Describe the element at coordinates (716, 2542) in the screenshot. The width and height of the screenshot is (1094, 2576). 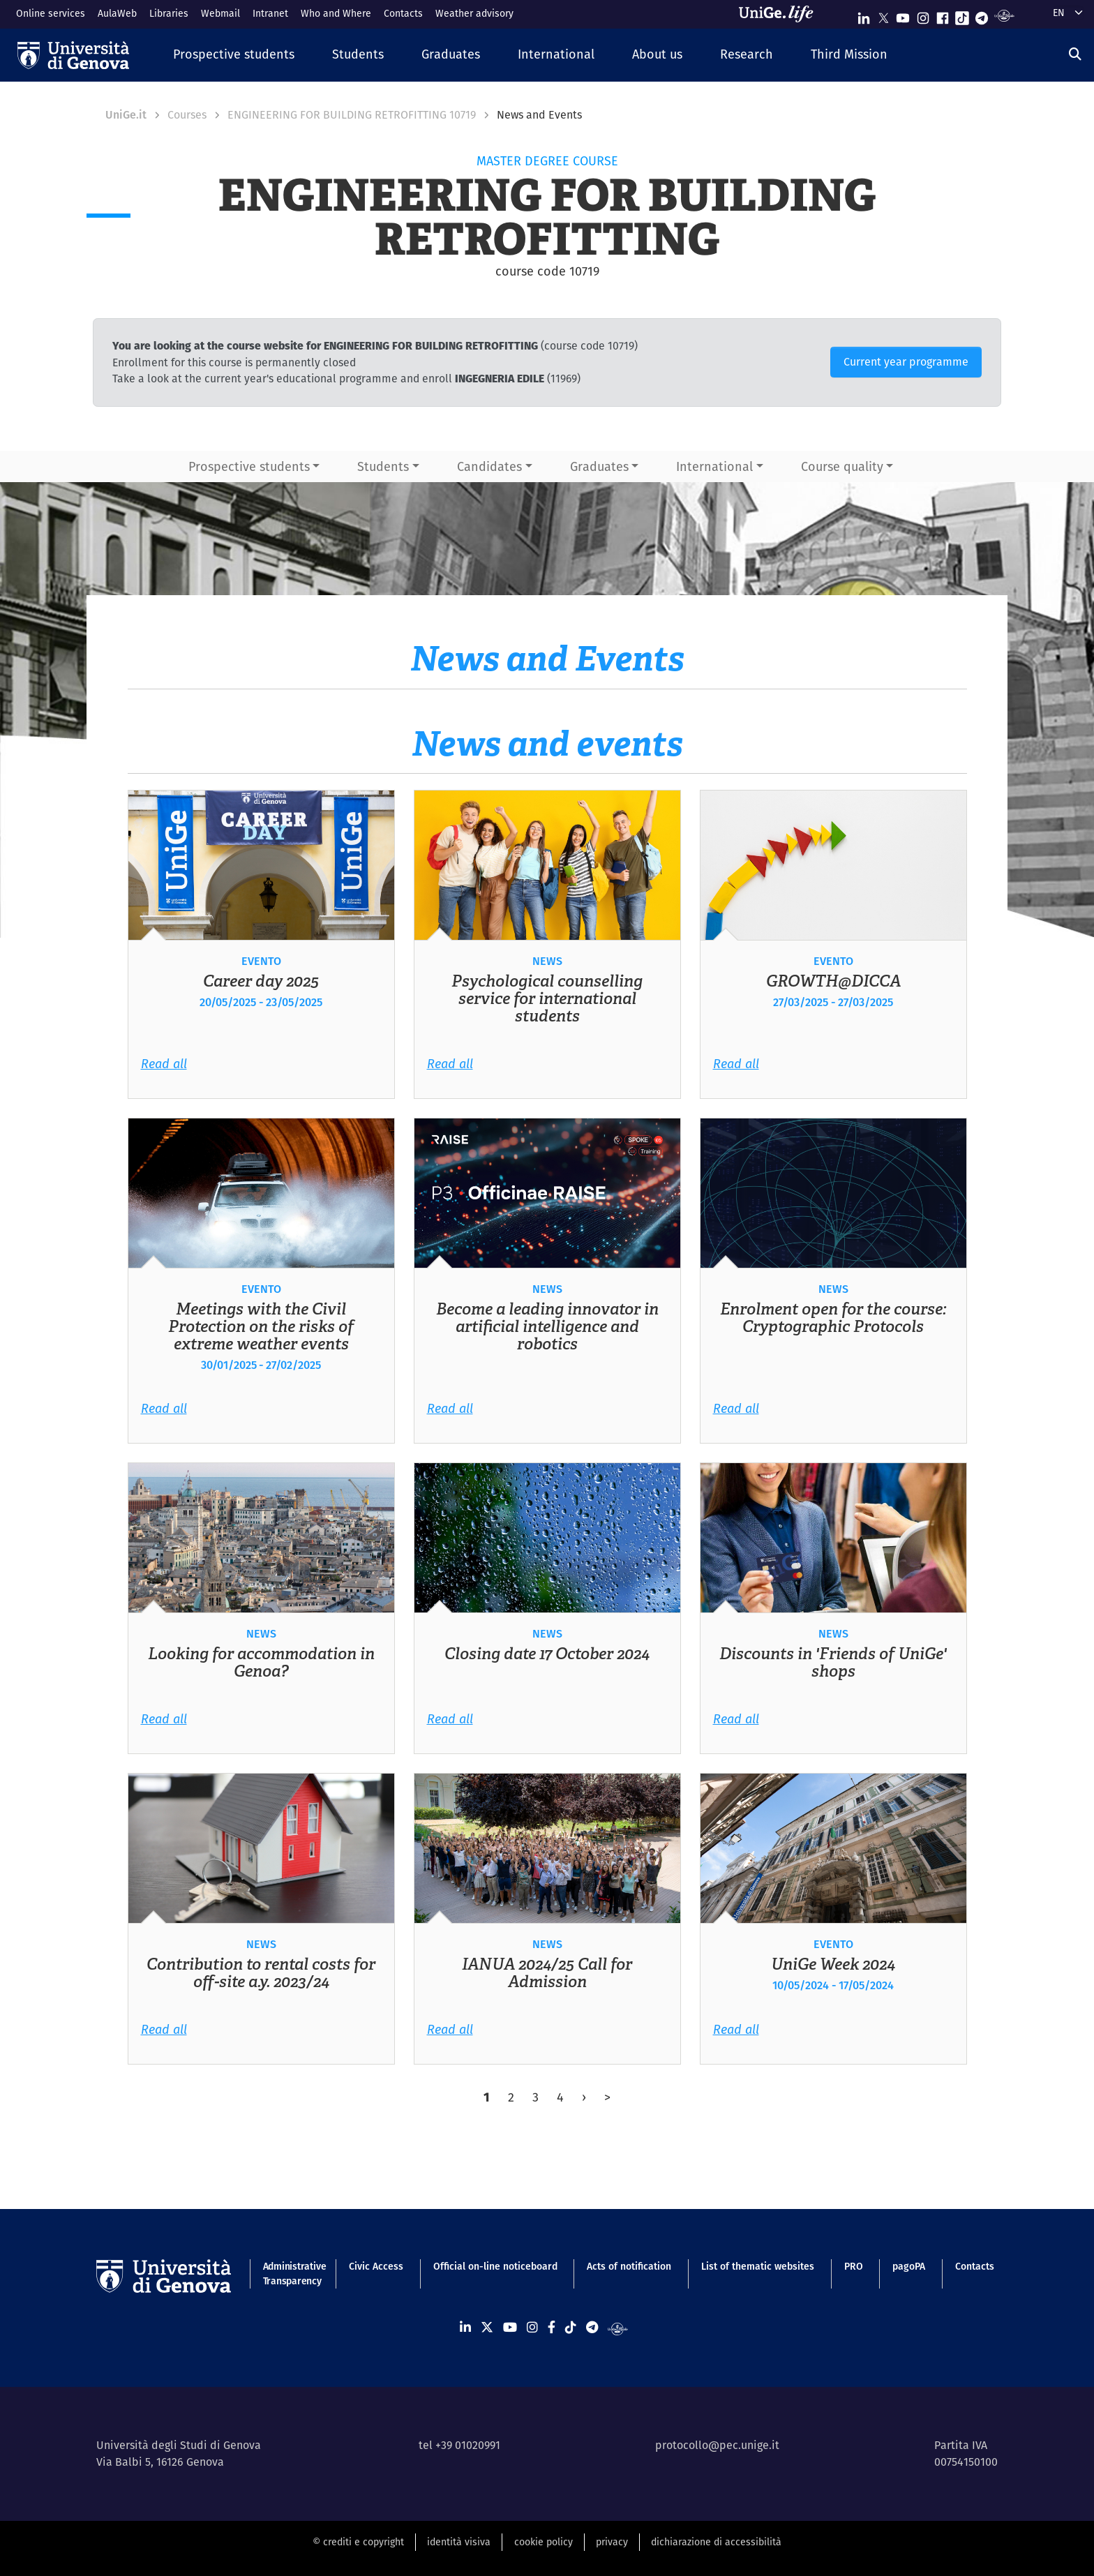
I see `dichiarazione di accessibilità` at that location.